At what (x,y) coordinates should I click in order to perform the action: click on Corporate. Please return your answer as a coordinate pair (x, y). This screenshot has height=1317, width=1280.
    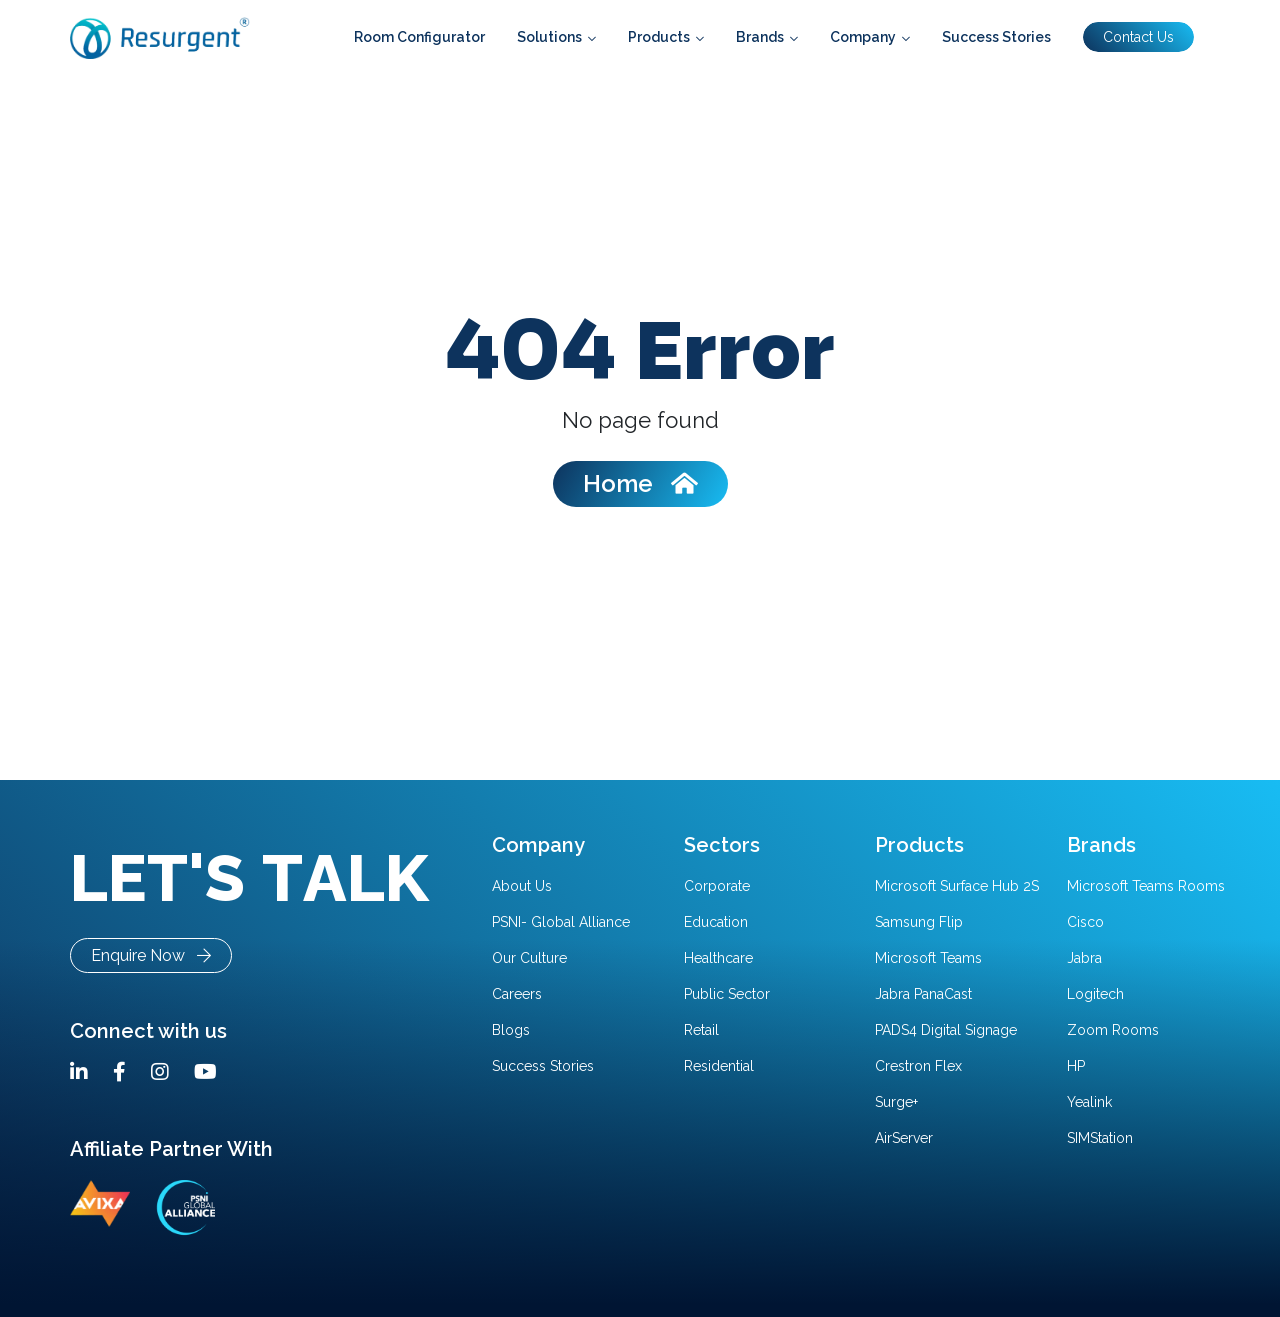
    Looking at the image, I should click on (717, 886).